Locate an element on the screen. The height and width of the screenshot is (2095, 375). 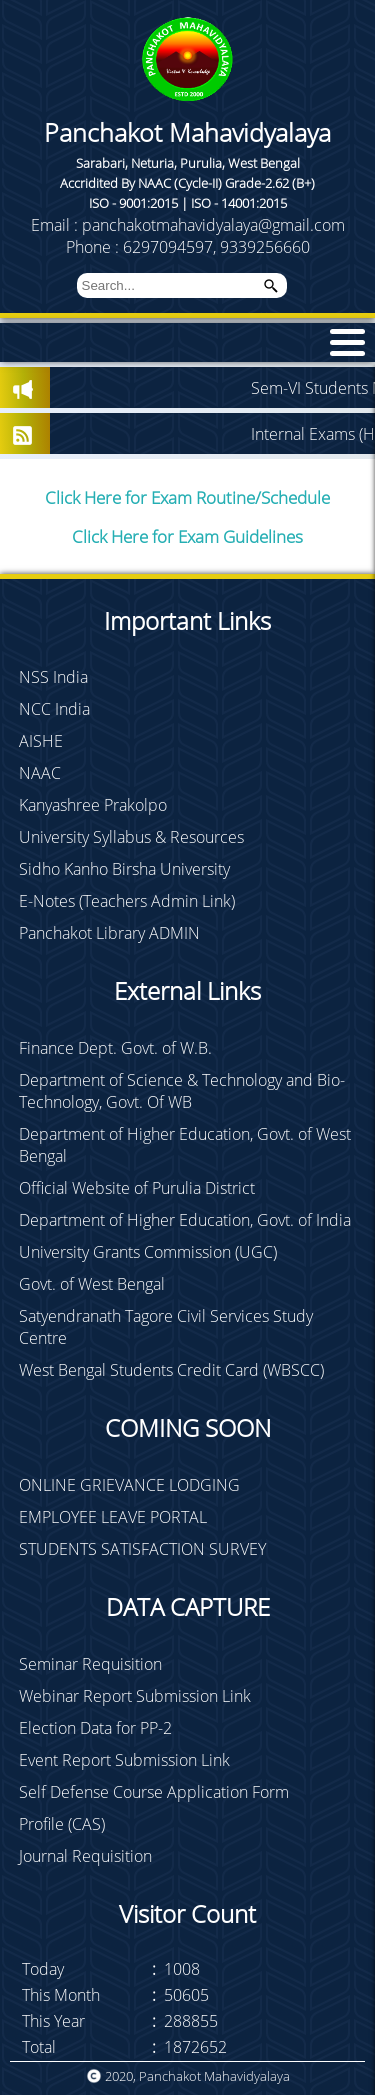
Webinar Report Submission Link is located at coordinates (135, 1696).